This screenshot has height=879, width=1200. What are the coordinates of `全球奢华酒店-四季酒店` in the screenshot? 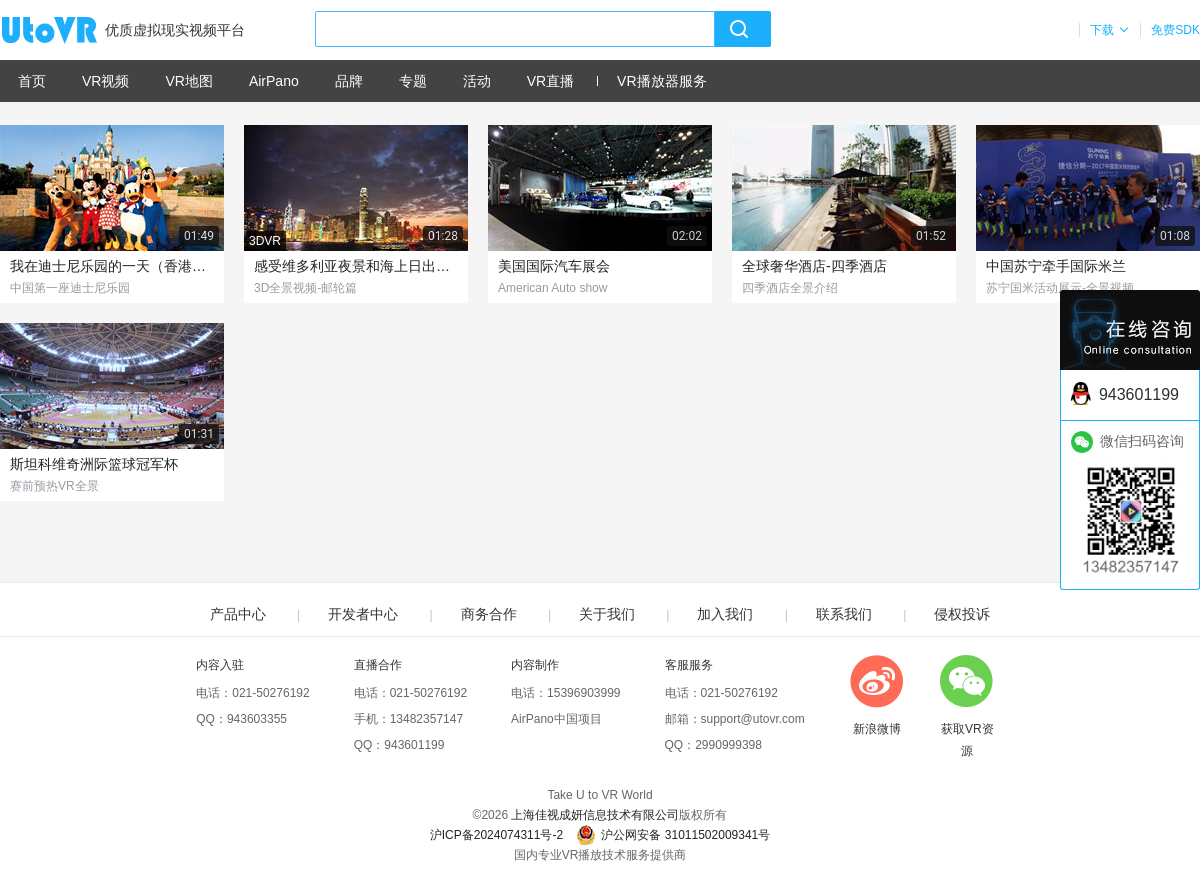 It's located at (814, 266).